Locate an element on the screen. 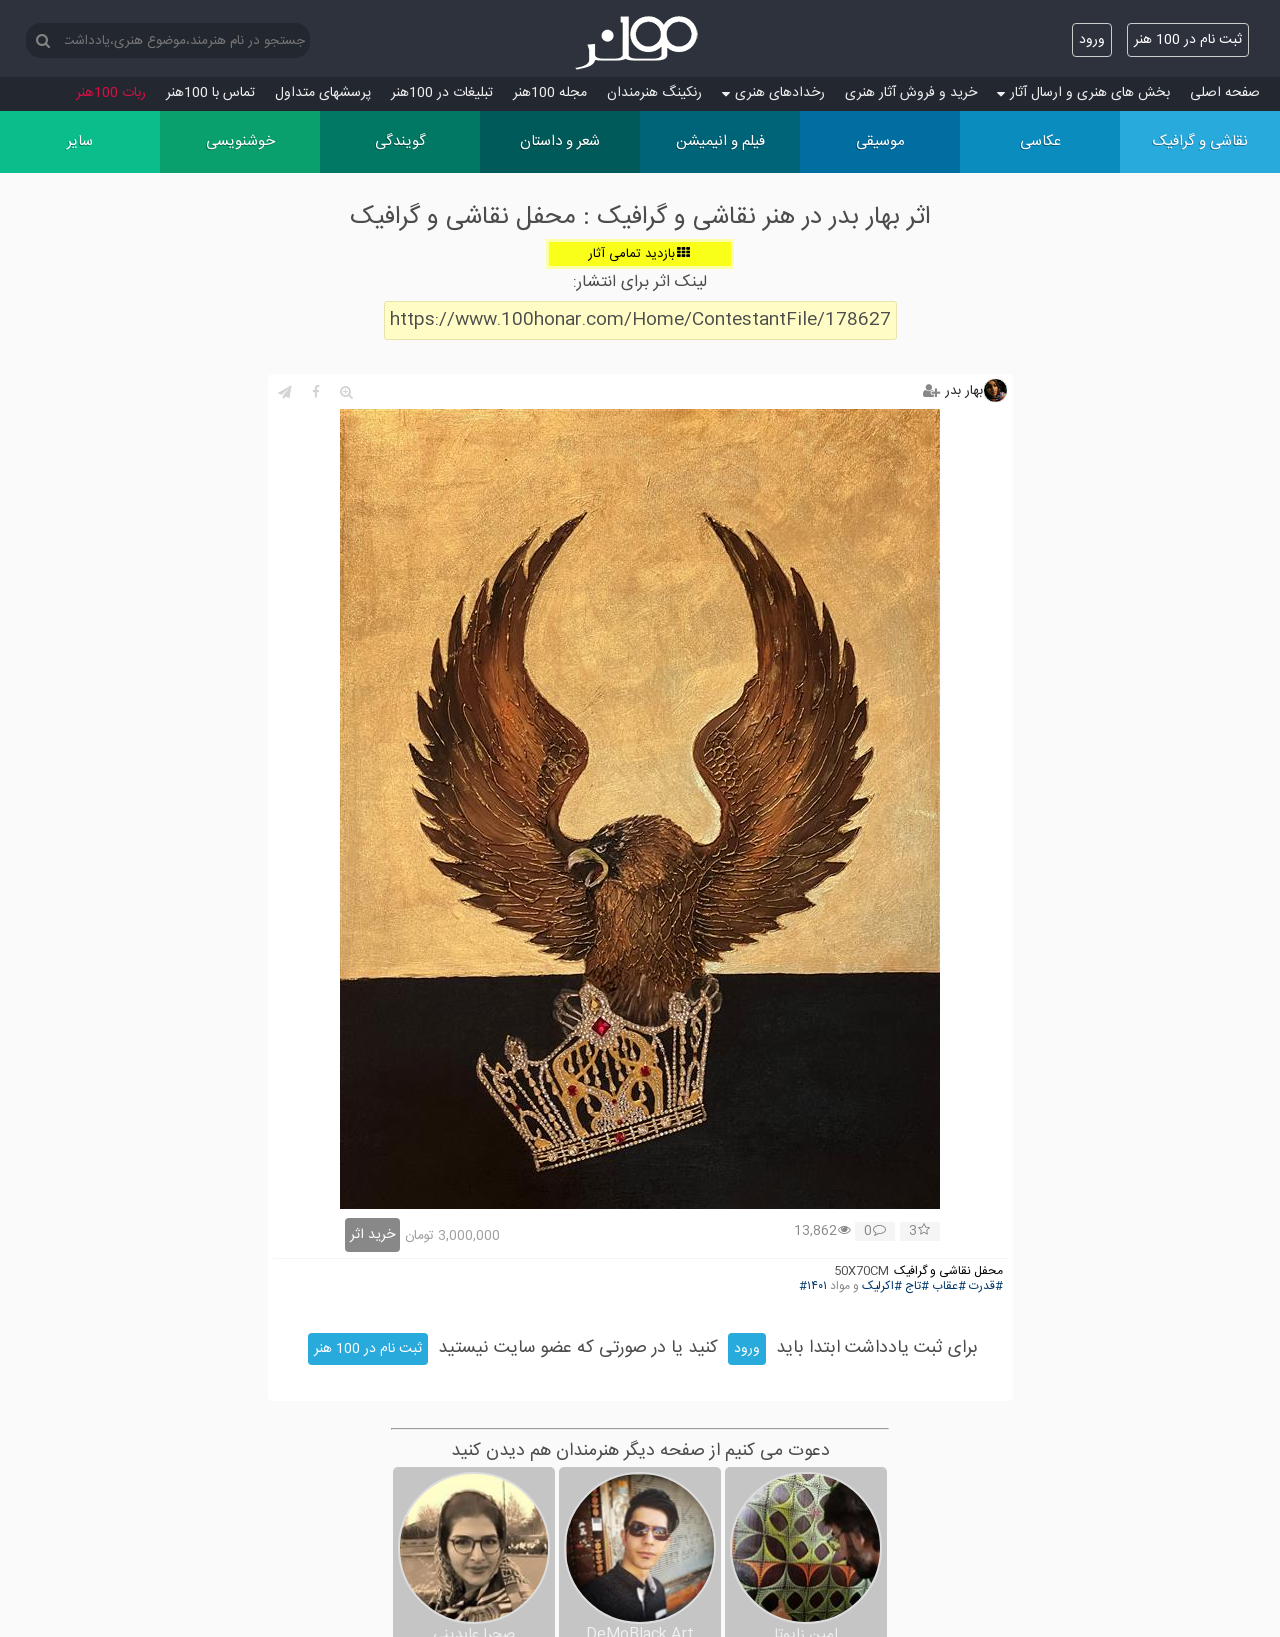  #اکرلیک is located at coordinates (882, 1286).